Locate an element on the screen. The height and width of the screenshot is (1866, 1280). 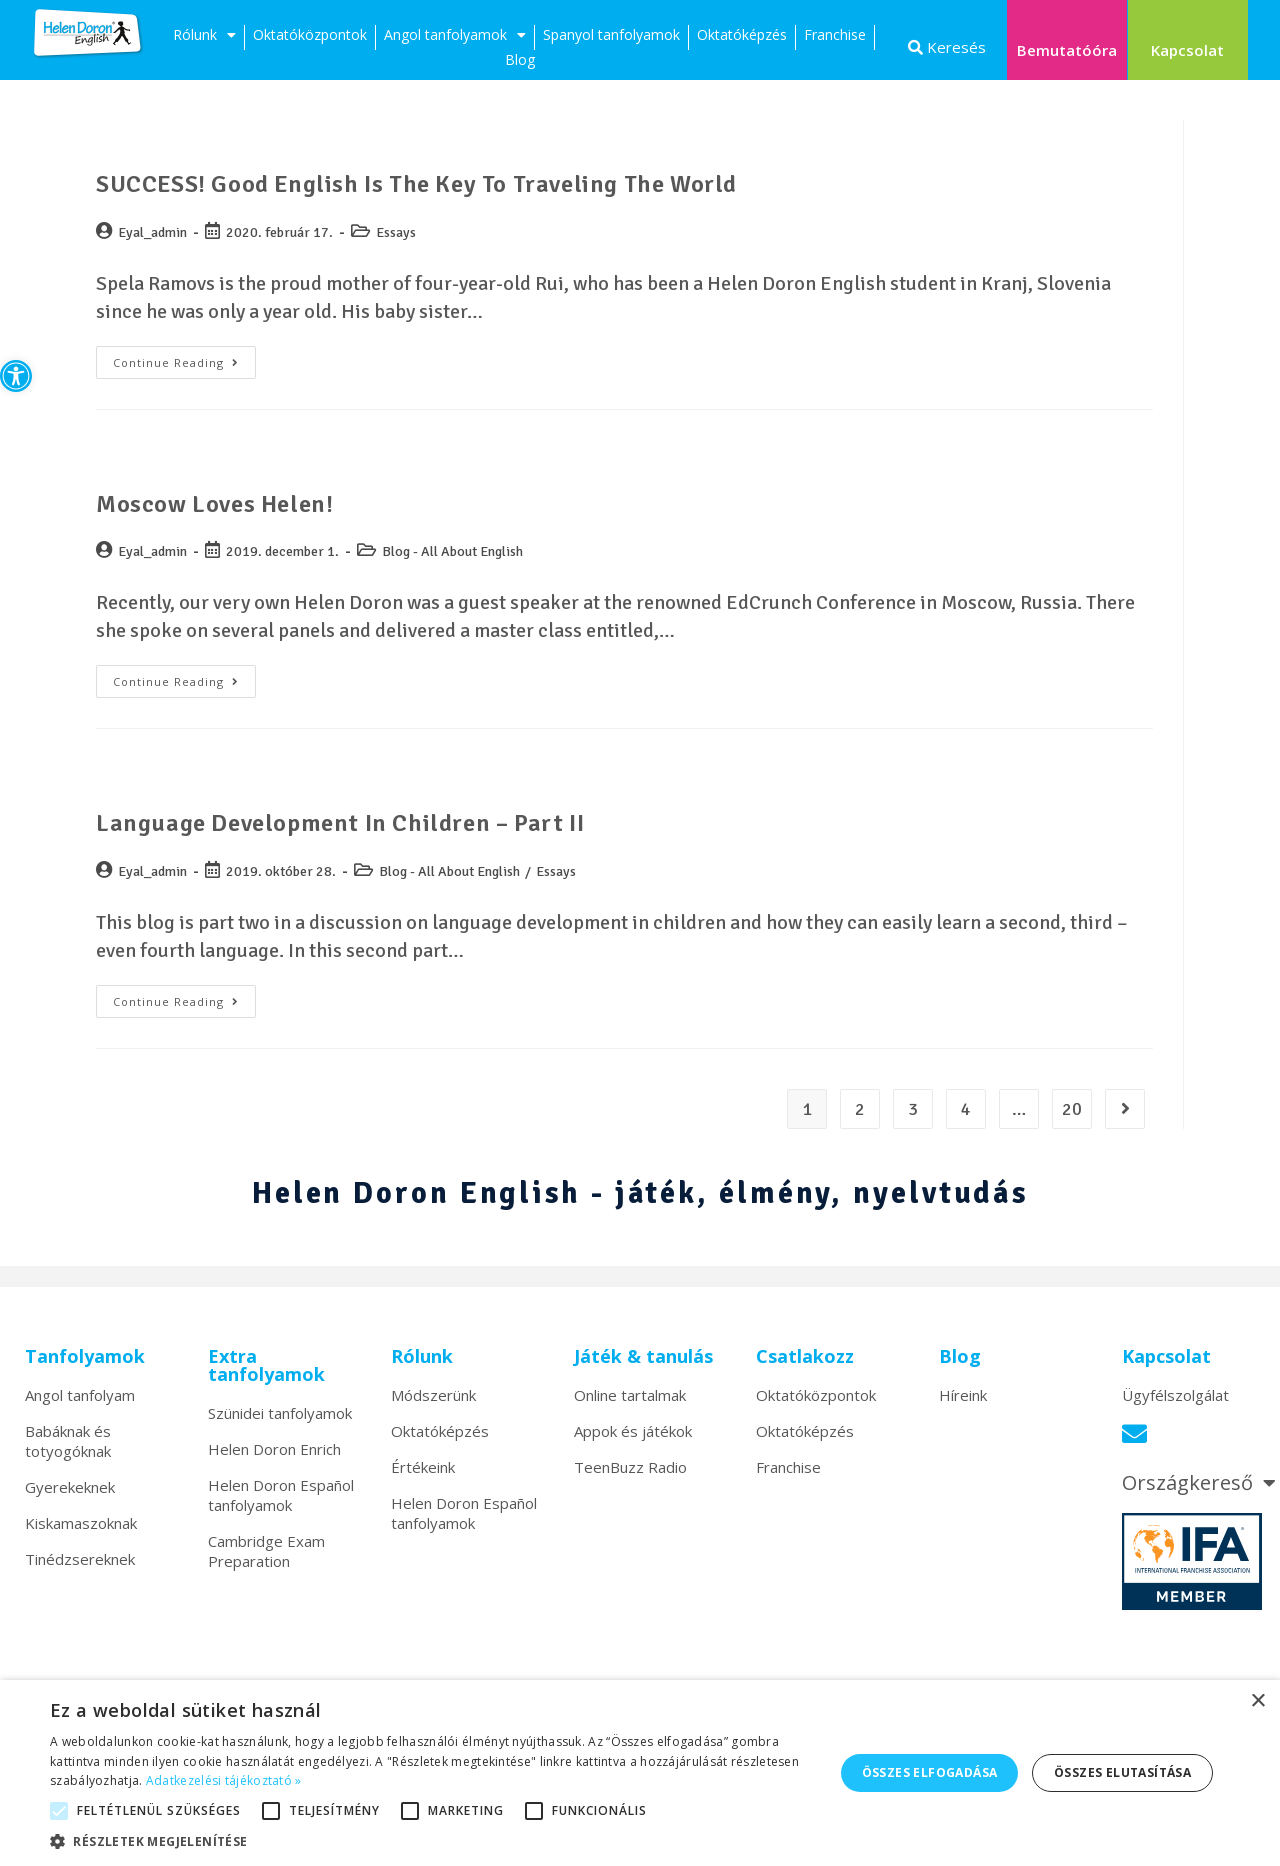
Összes elfogadása [button] is located at coordinates (930, 1772).